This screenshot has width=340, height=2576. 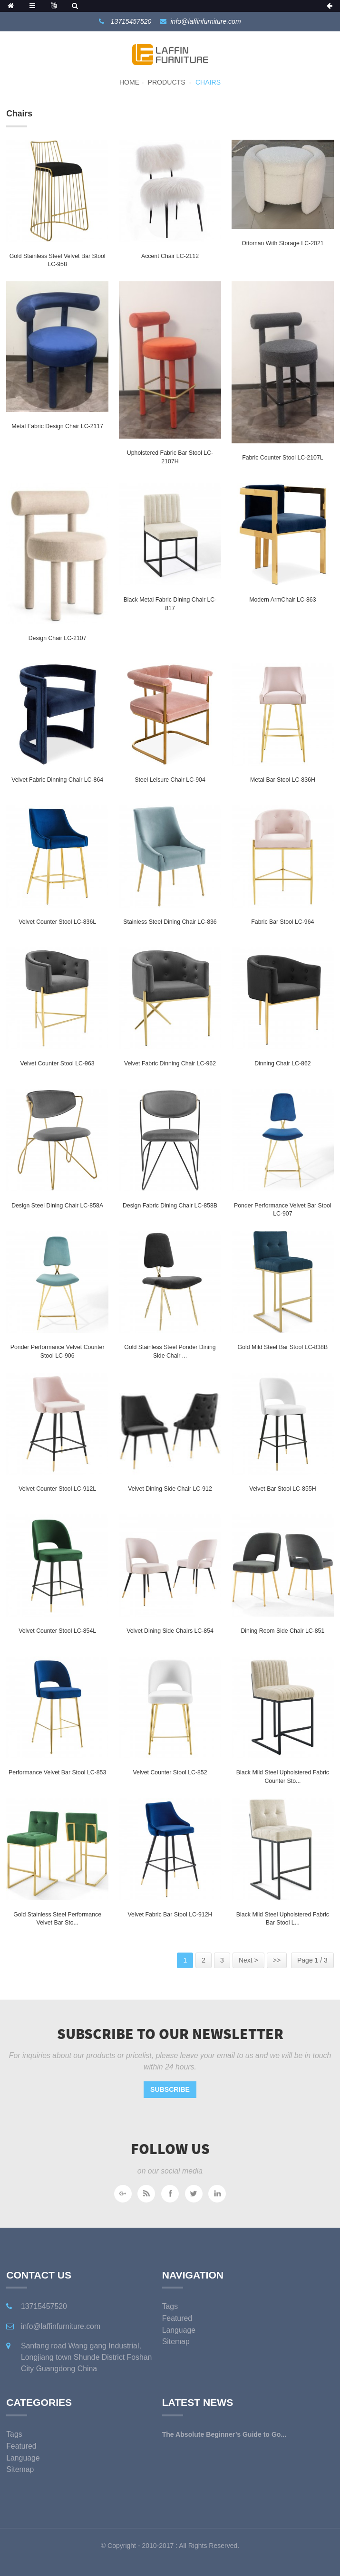 What do you see at coordinates (208, 82) in the screenshot?
I see `Chairs` at bounding box center [208, 82].